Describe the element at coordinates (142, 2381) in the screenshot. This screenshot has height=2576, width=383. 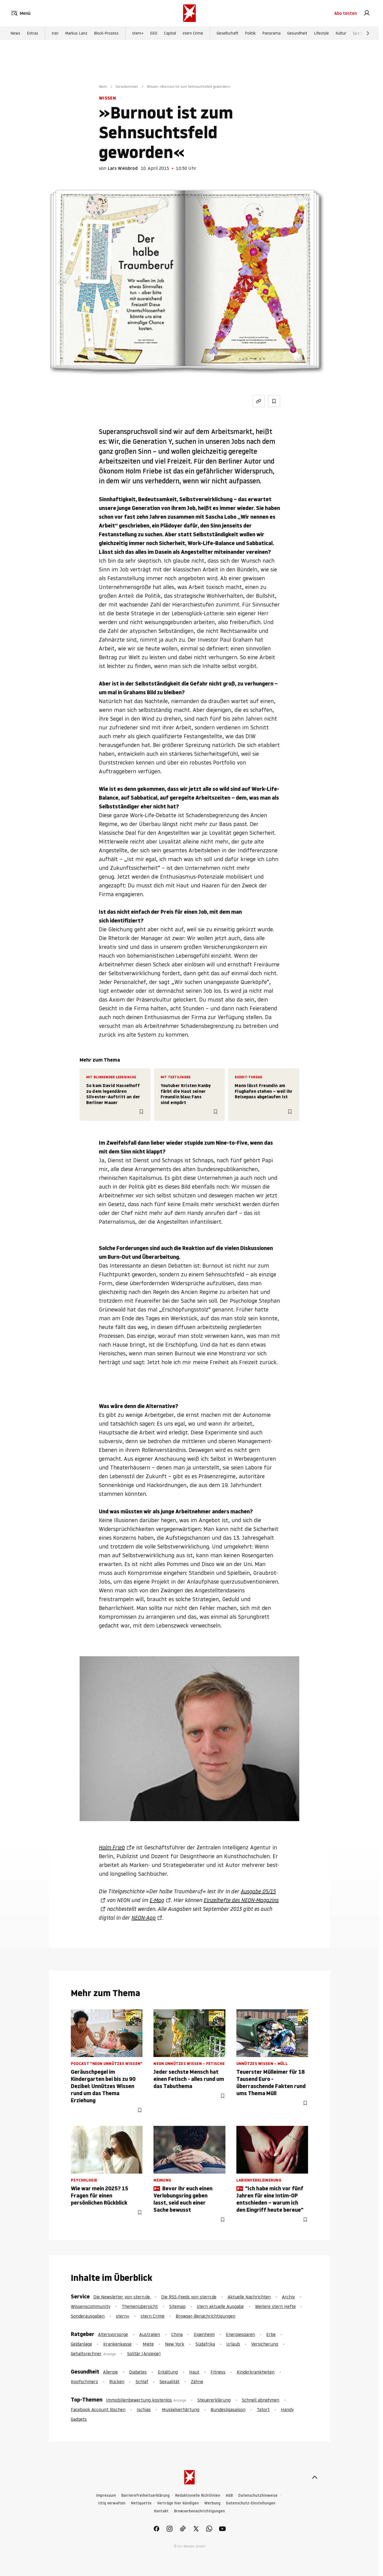
I see `Schlaf` at that location.